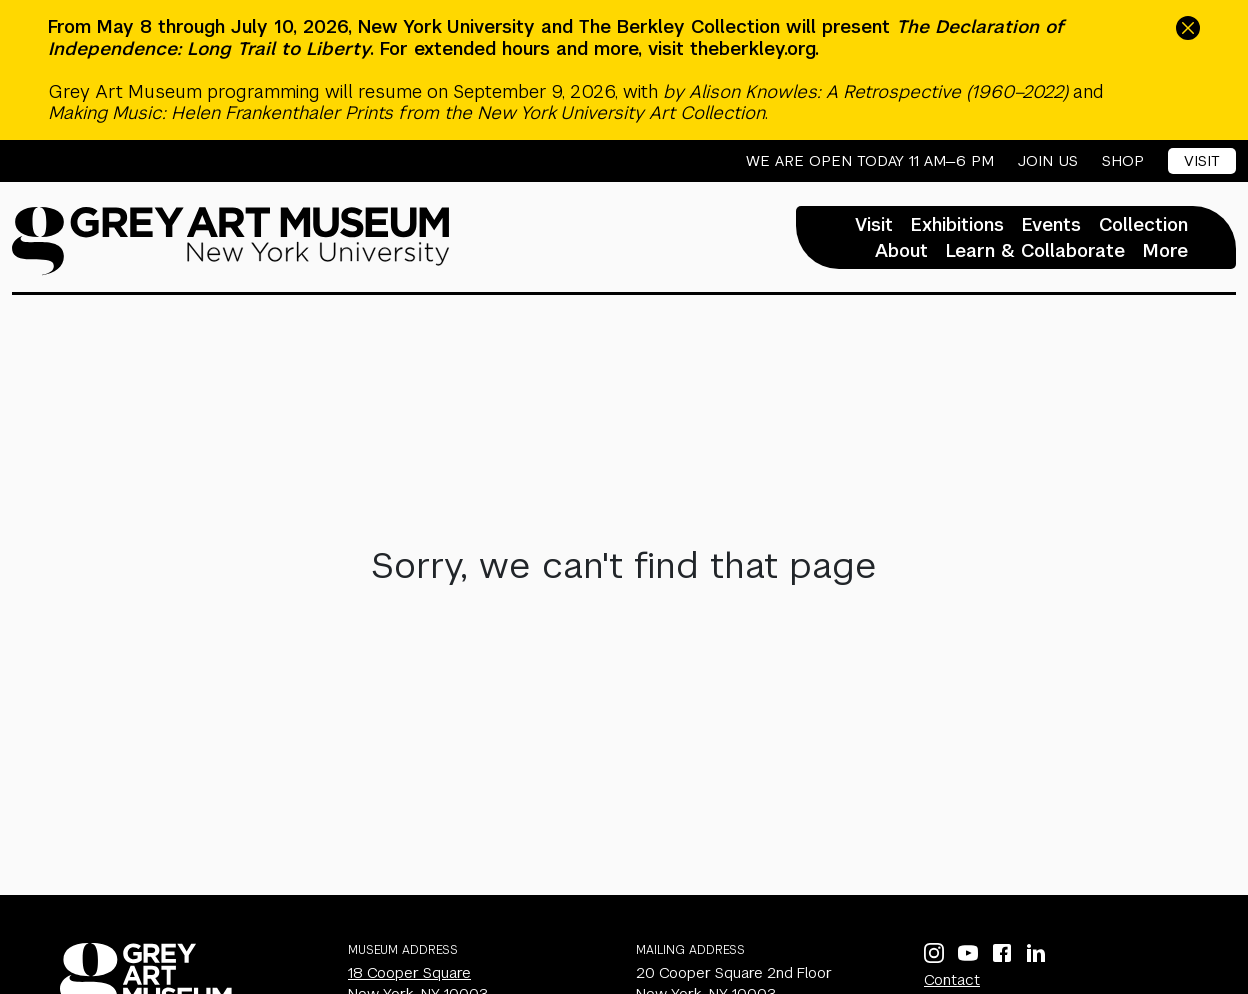 Image resolution: width=1248 pixels, height=994 pixels. Describe the element at coordinates (1036, 953) in the screenshot. I see `[LinkedIn]` at that location.